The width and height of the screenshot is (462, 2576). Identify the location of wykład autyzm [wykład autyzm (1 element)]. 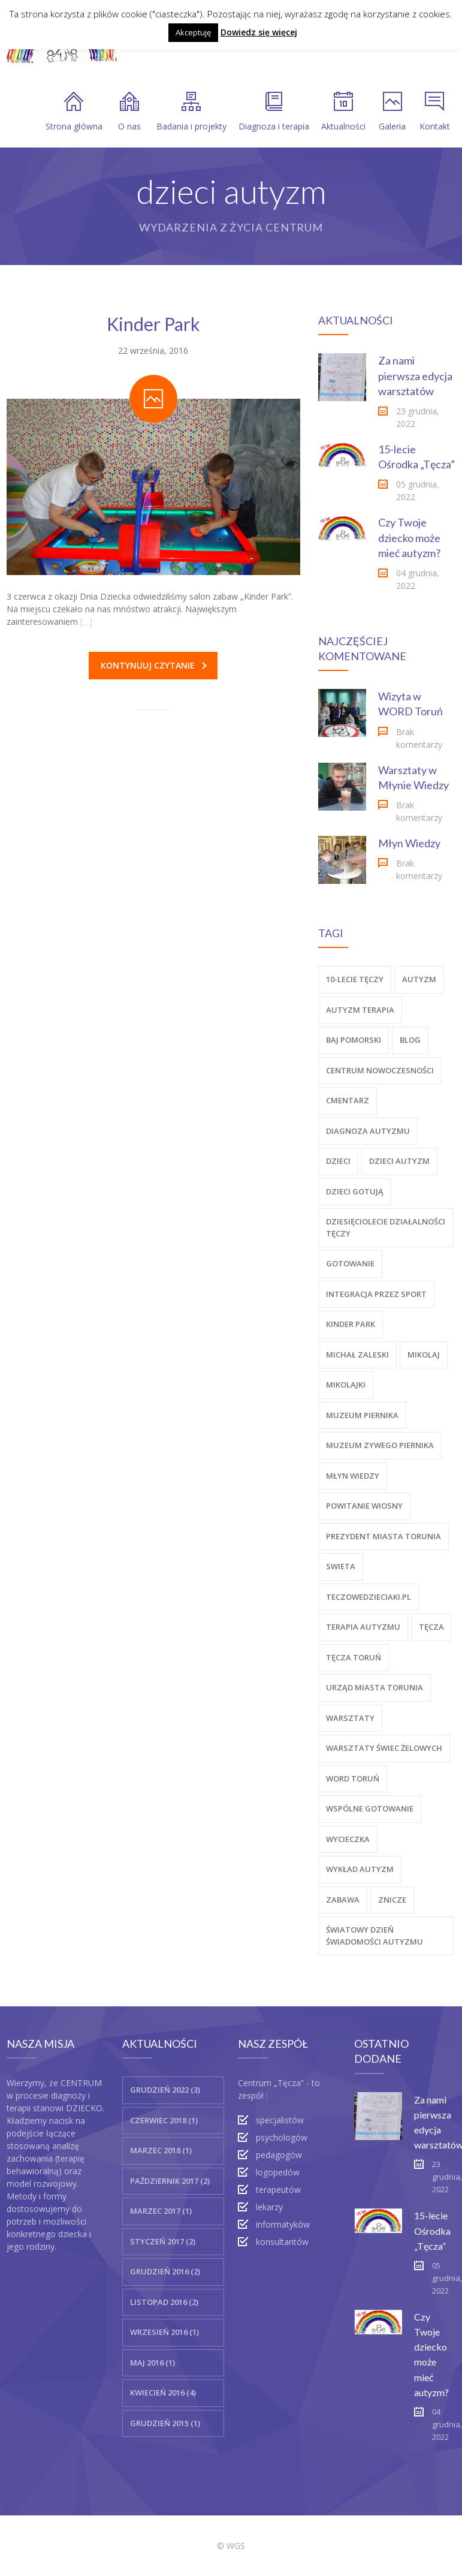
(360, 1869).